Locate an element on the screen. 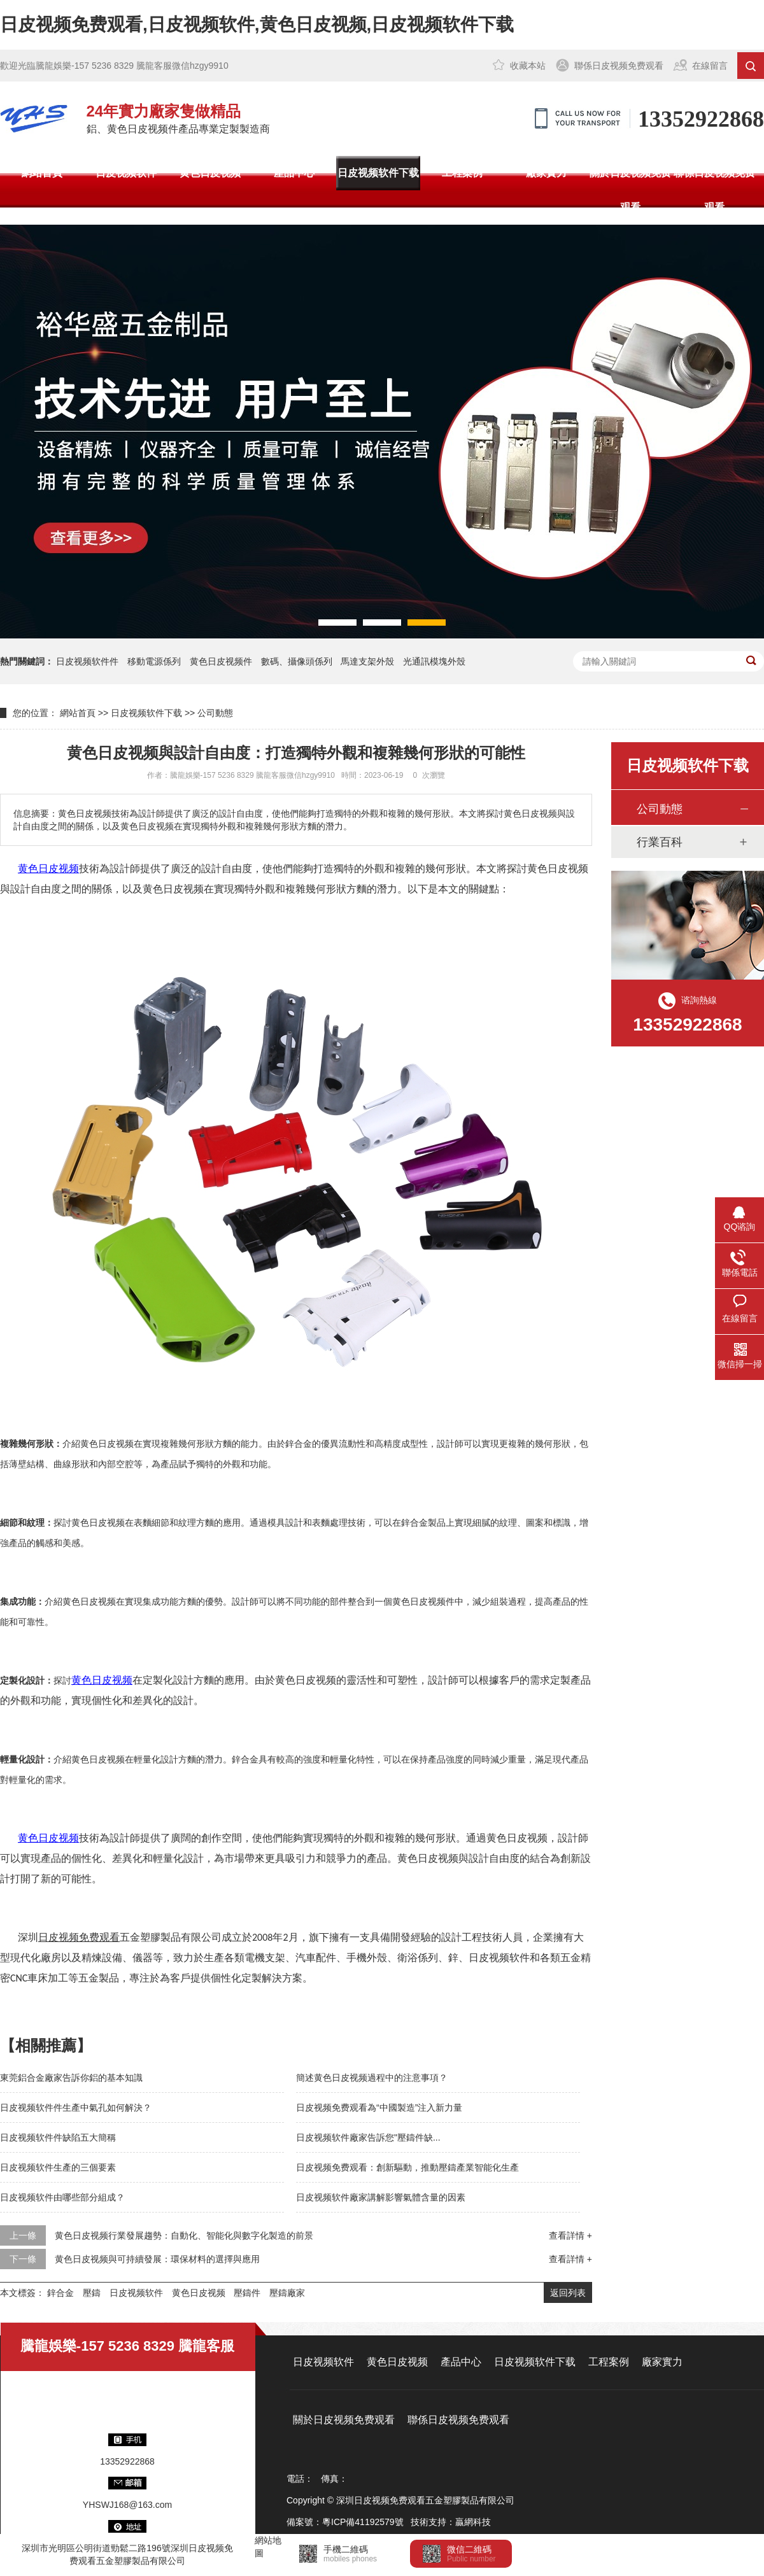 This screenshot has height=2576, width=764. 關於日皮视频免费观看 is located at coordinates (630, 190).